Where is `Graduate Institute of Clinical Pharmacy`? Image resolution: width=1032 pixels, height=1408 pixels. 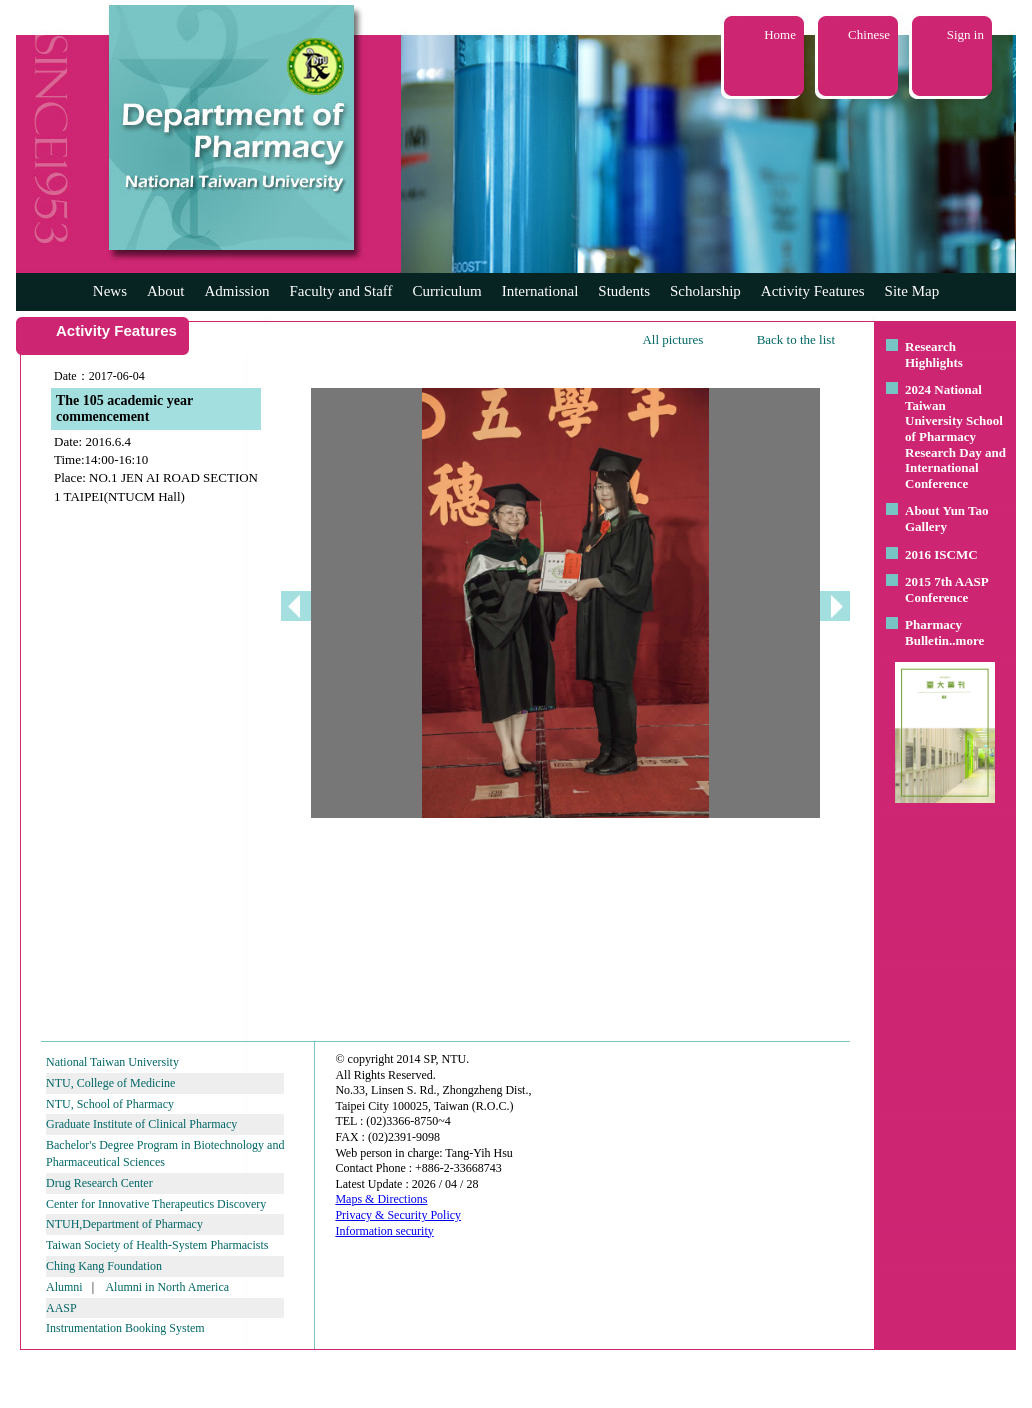
Graduate Institute of Clinical Pharmacy is located at coordinates (141, 1124).